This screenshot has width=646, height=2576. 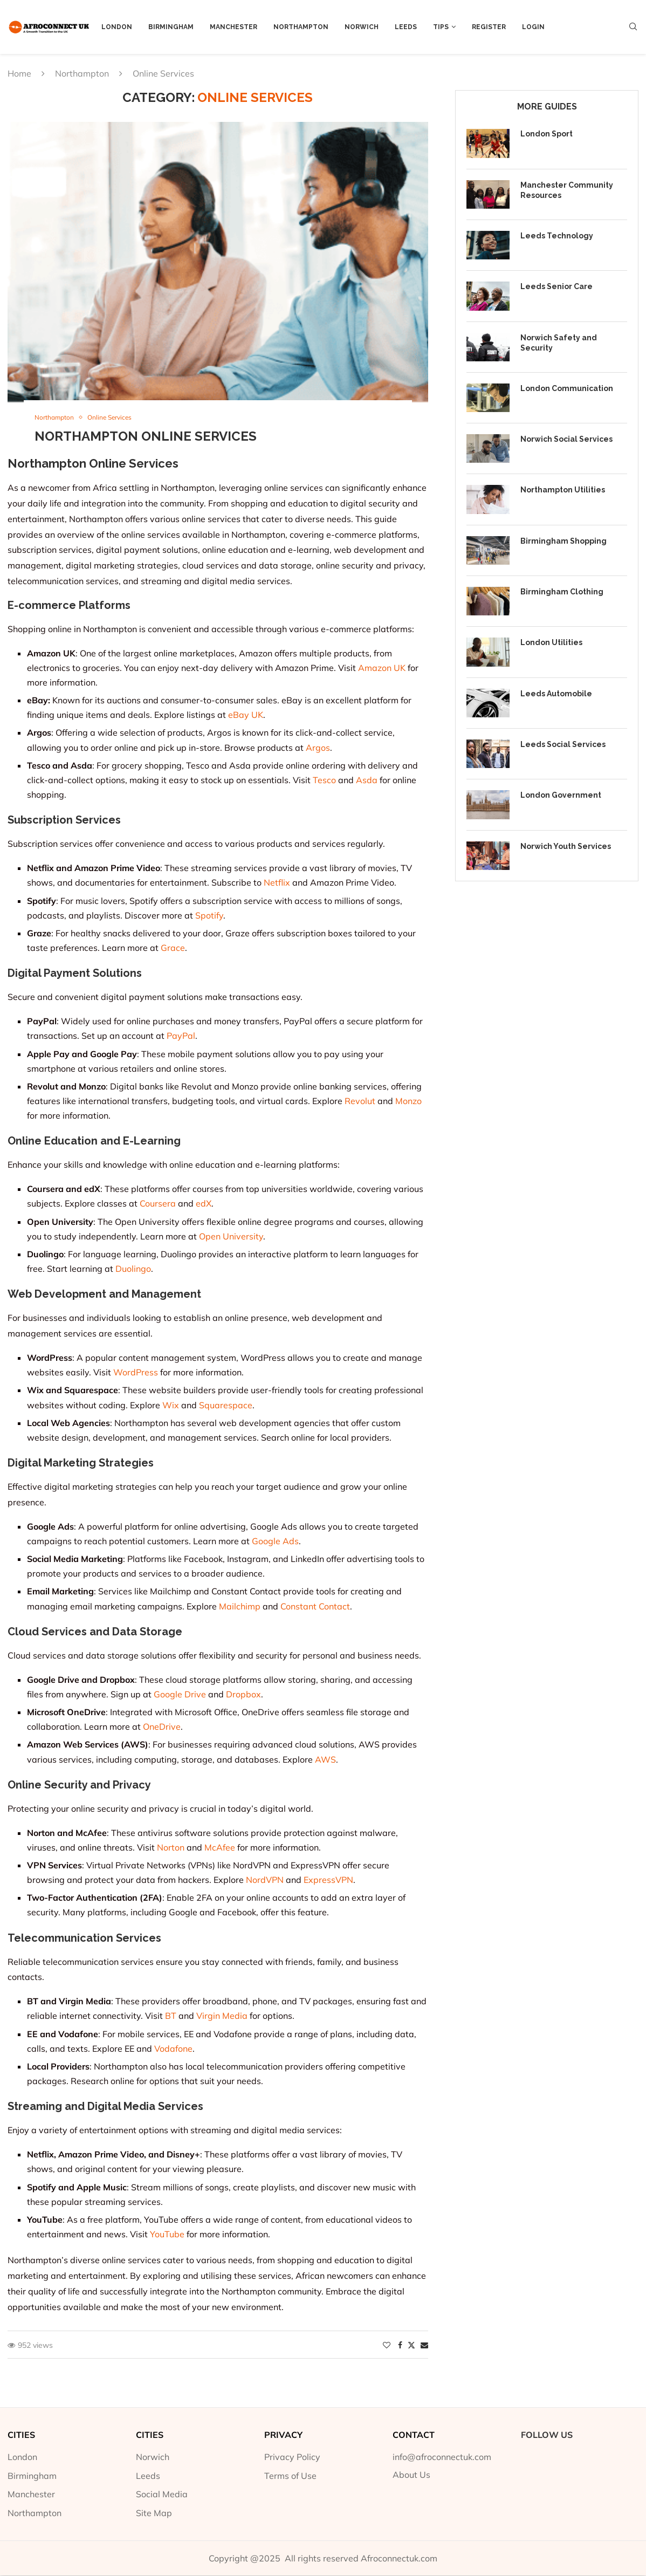 I want to click on Northampton Utilities, so click(x=562, y=489).